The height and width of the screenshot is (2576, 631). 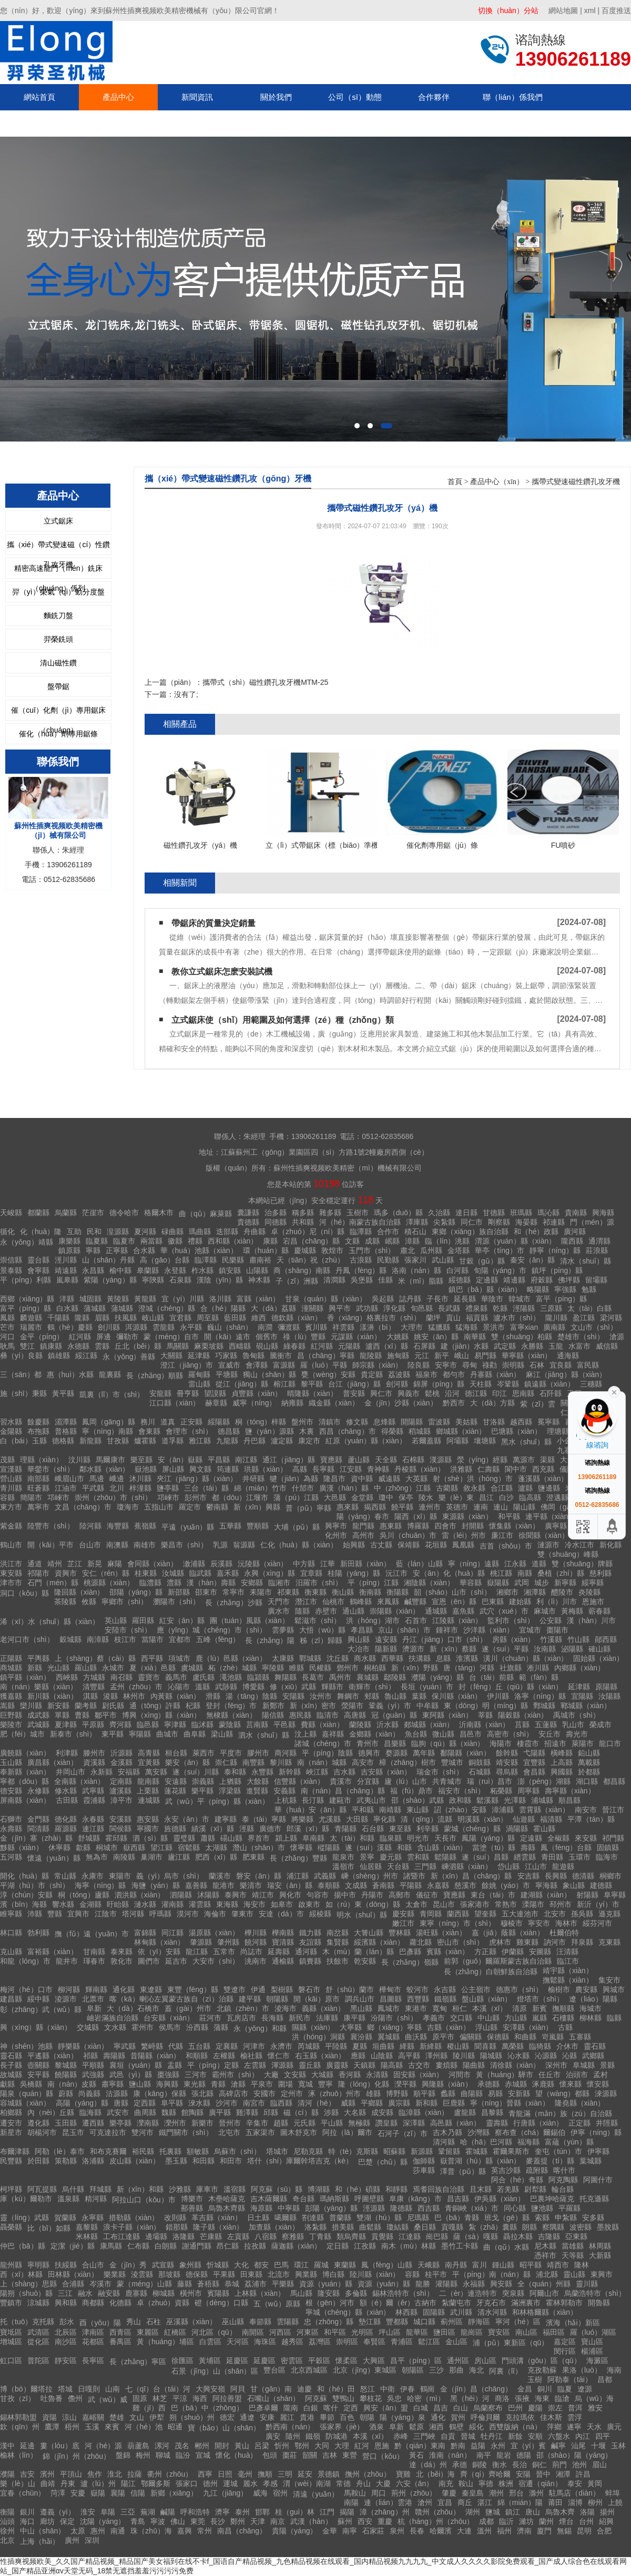 I want to click on 臨朐（qú）縣（xiàn）, so click(x=447, y=1743).